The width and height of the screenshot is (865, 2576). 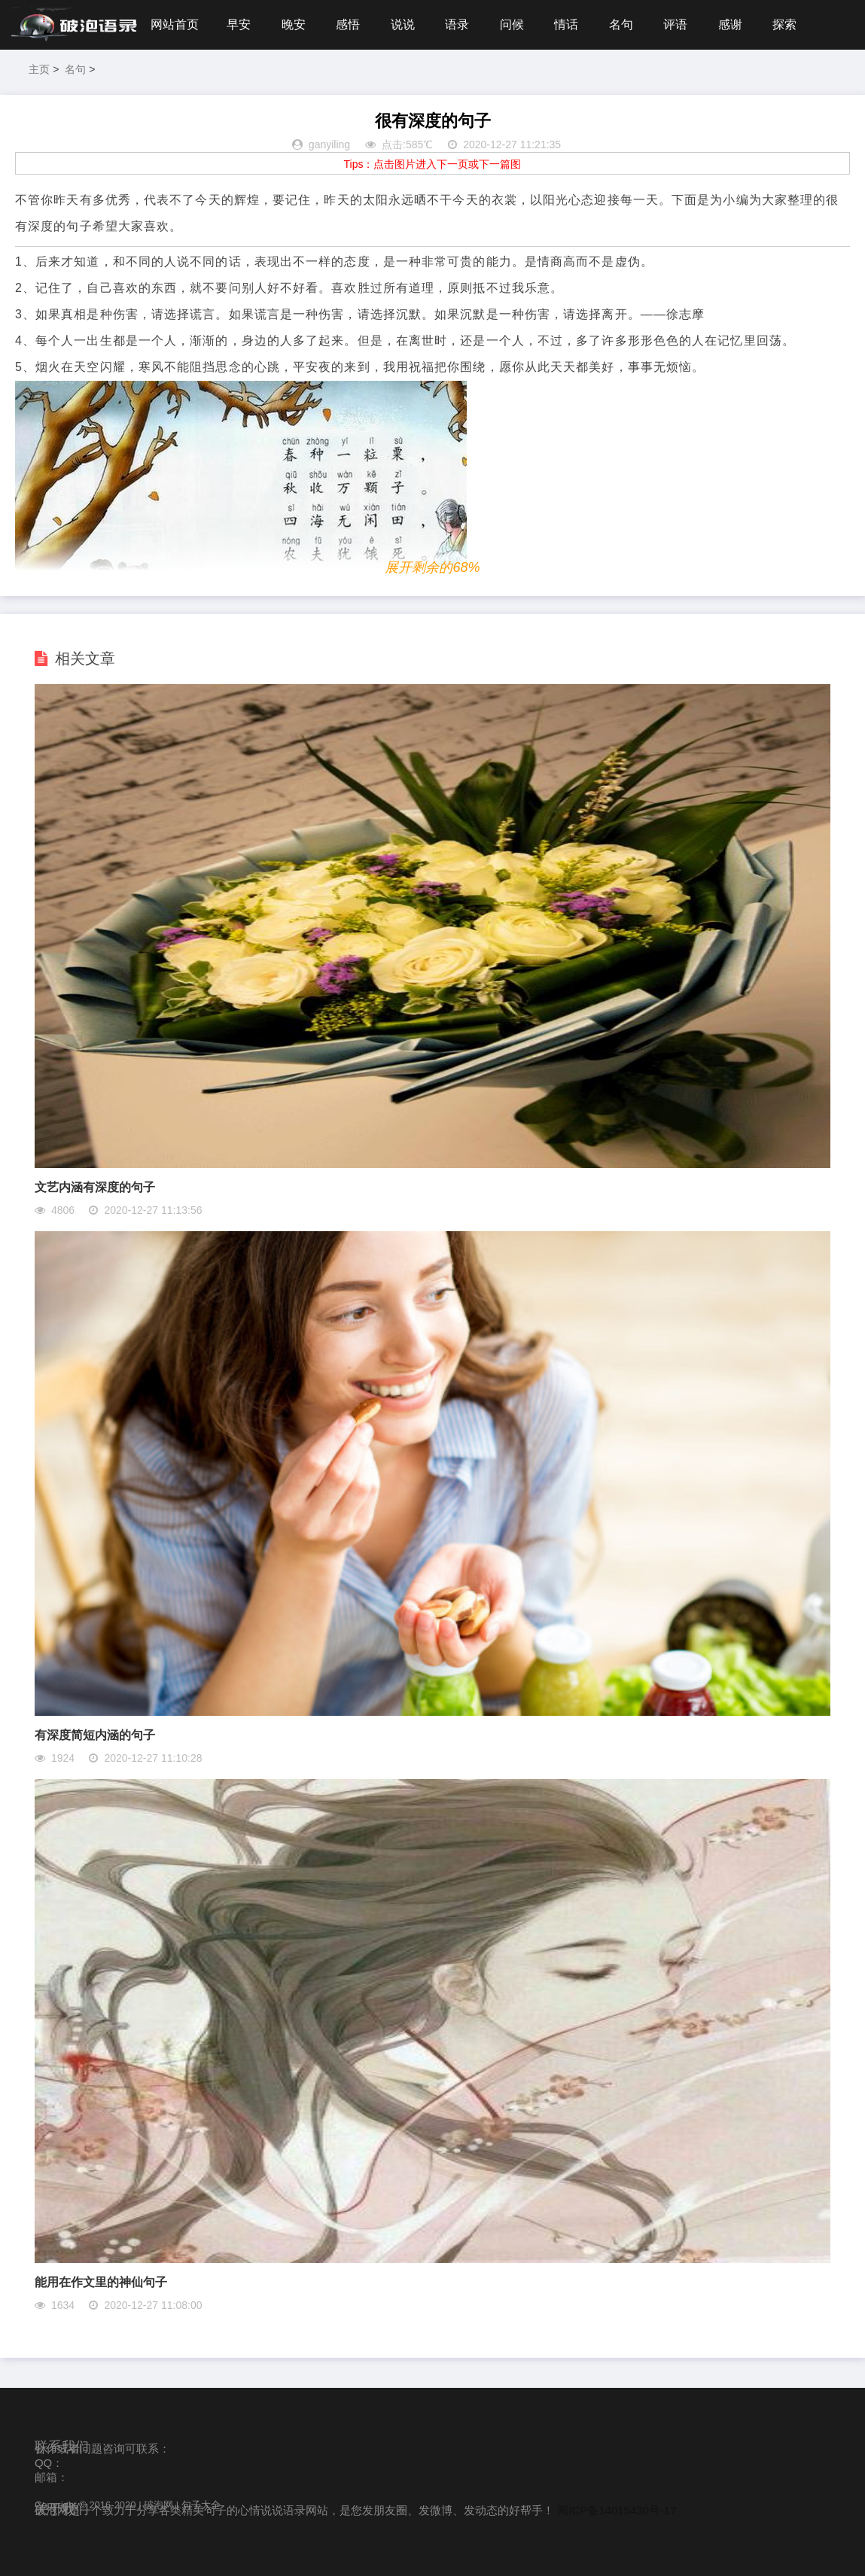 I want to click on 说说, so click(x=403, y=24).